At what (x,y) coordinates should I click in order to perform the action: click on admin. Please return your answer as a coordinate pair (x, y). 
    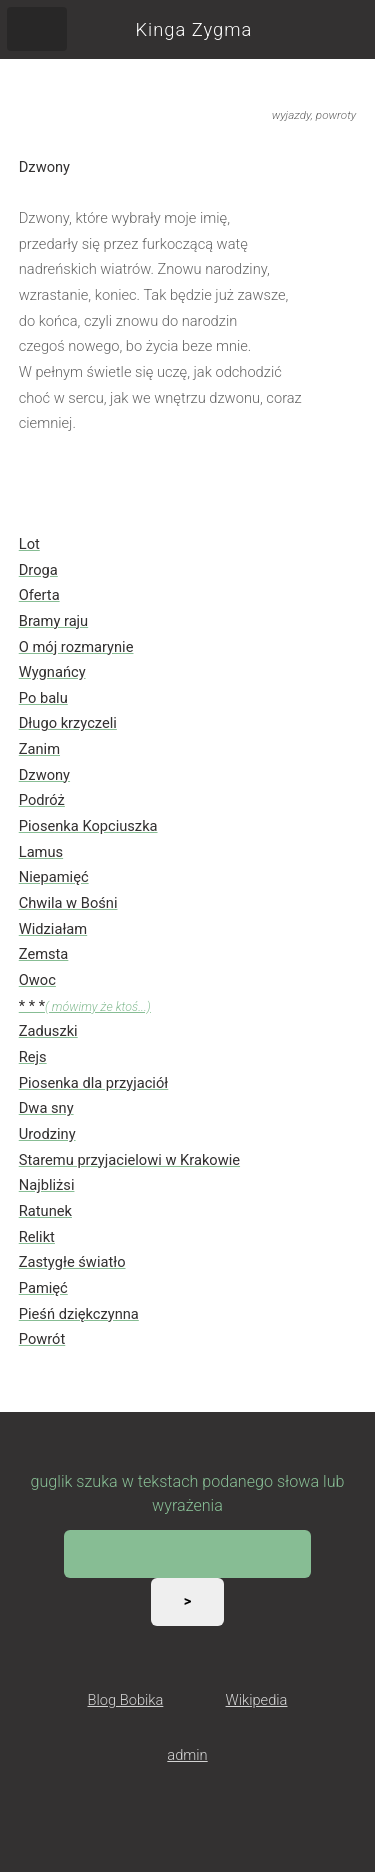
    Looking at the image, I should click on (187, 1755).